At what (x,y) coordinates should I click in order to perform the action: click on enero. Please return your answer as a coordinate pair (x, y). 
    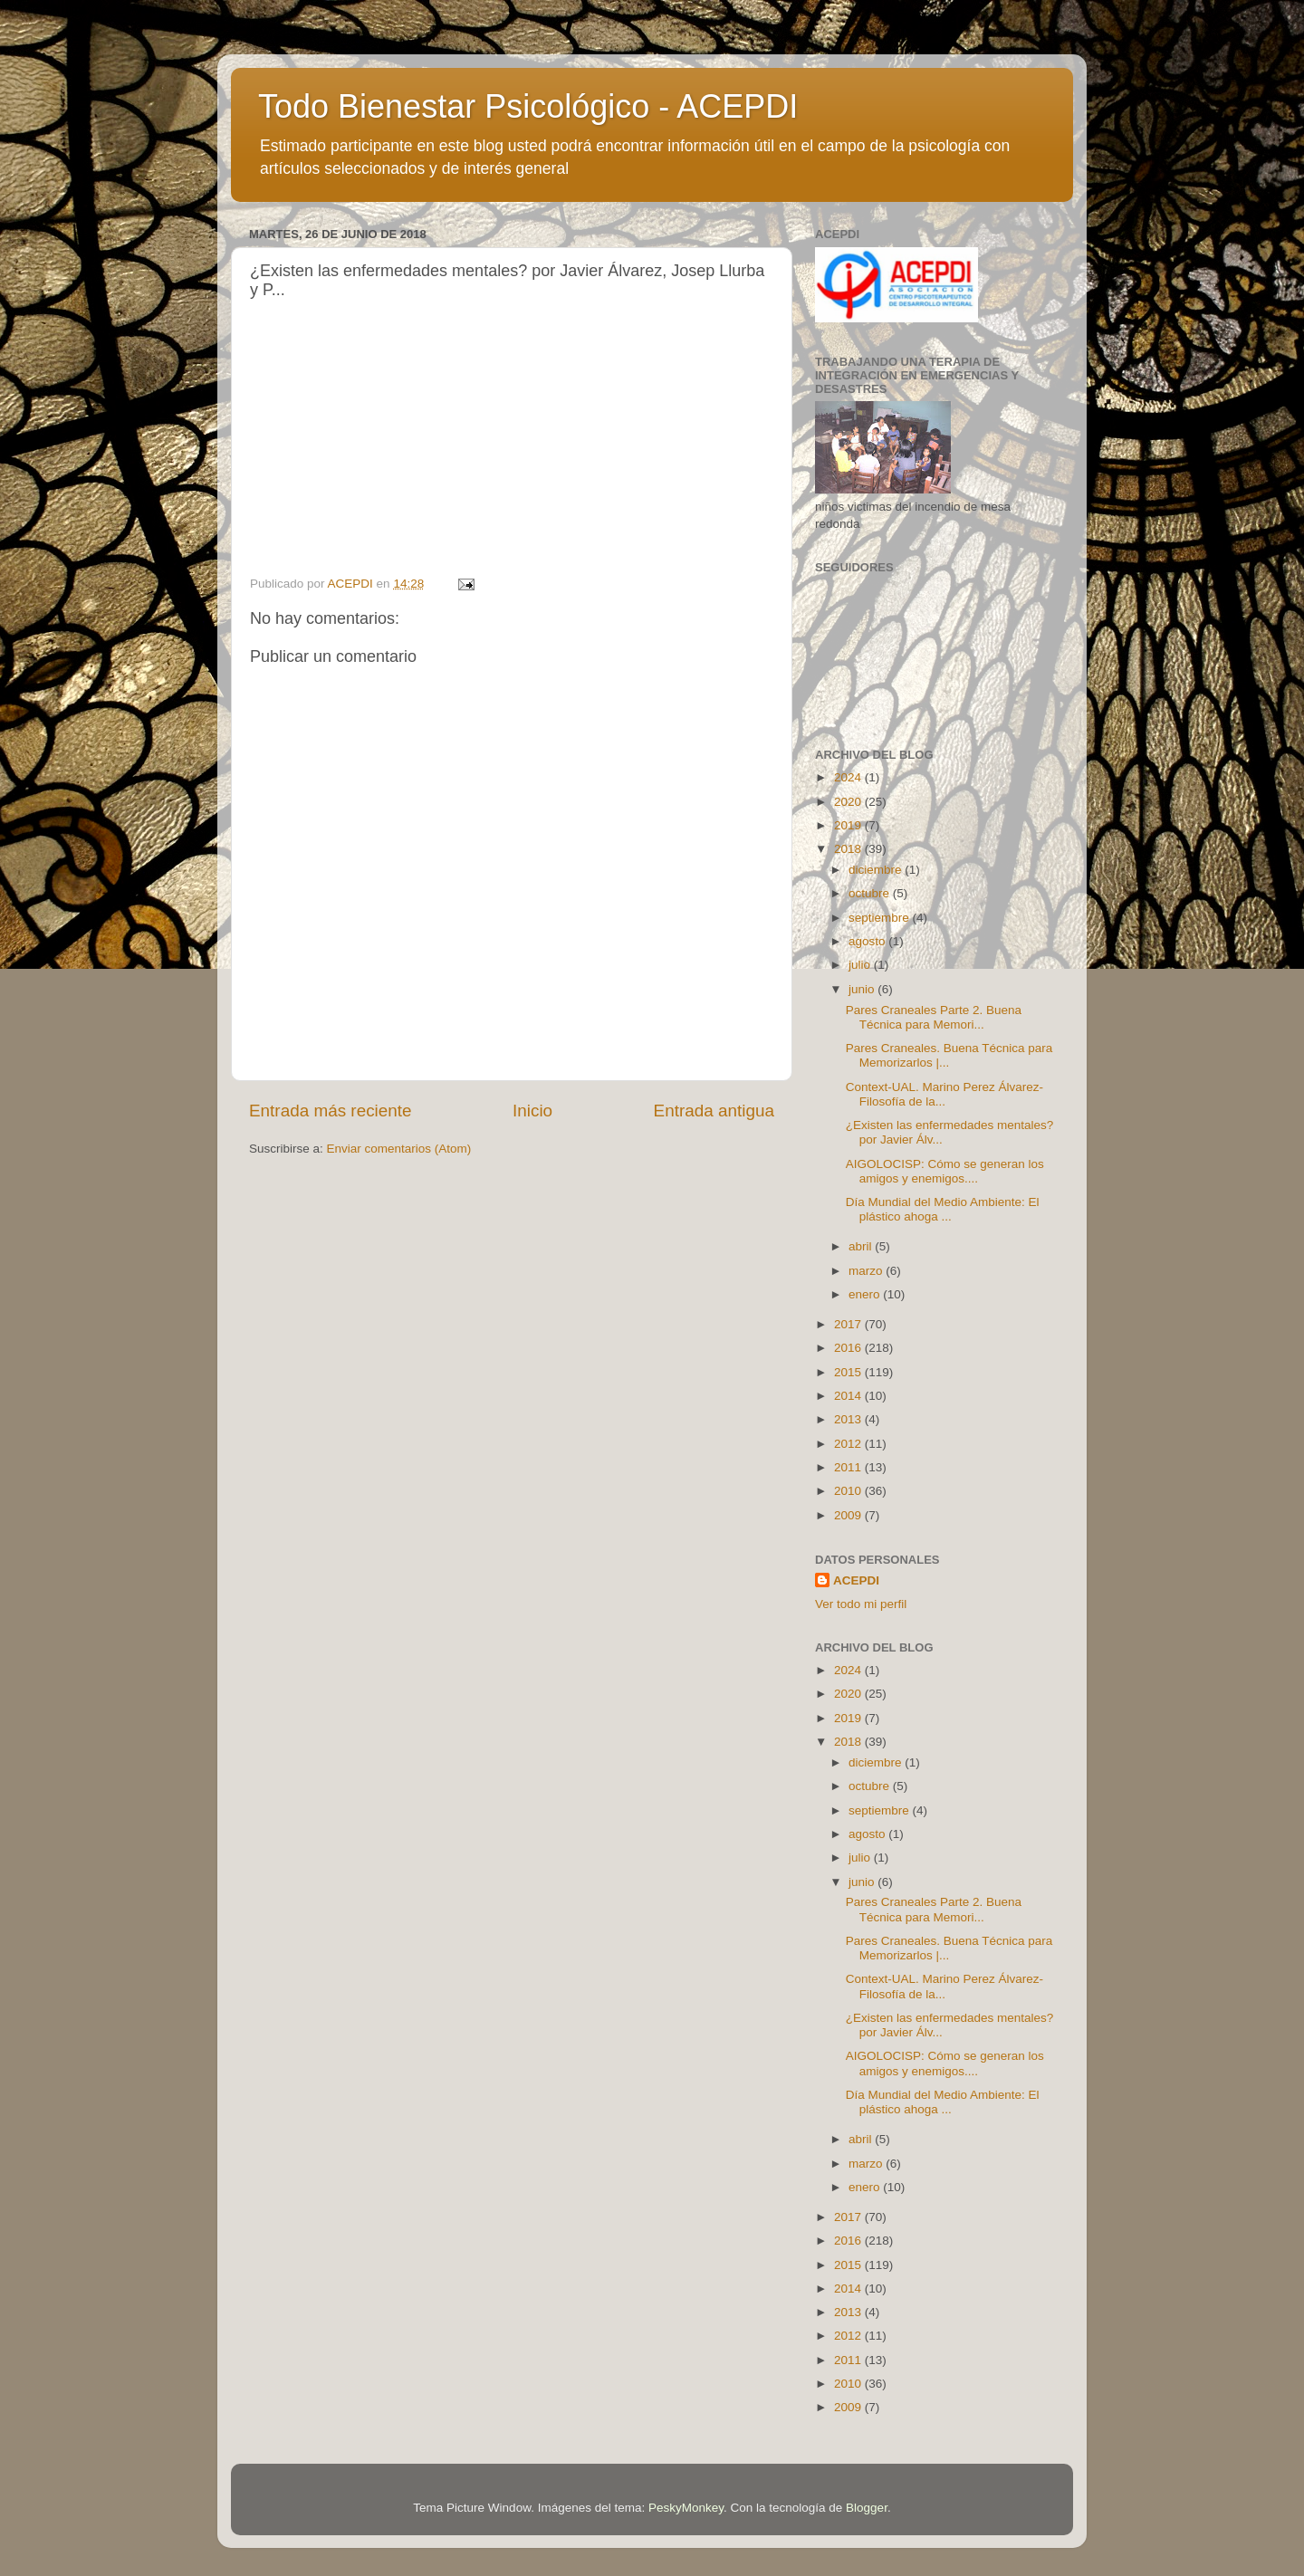
    Looking at the image, I should click on (866, 1294).